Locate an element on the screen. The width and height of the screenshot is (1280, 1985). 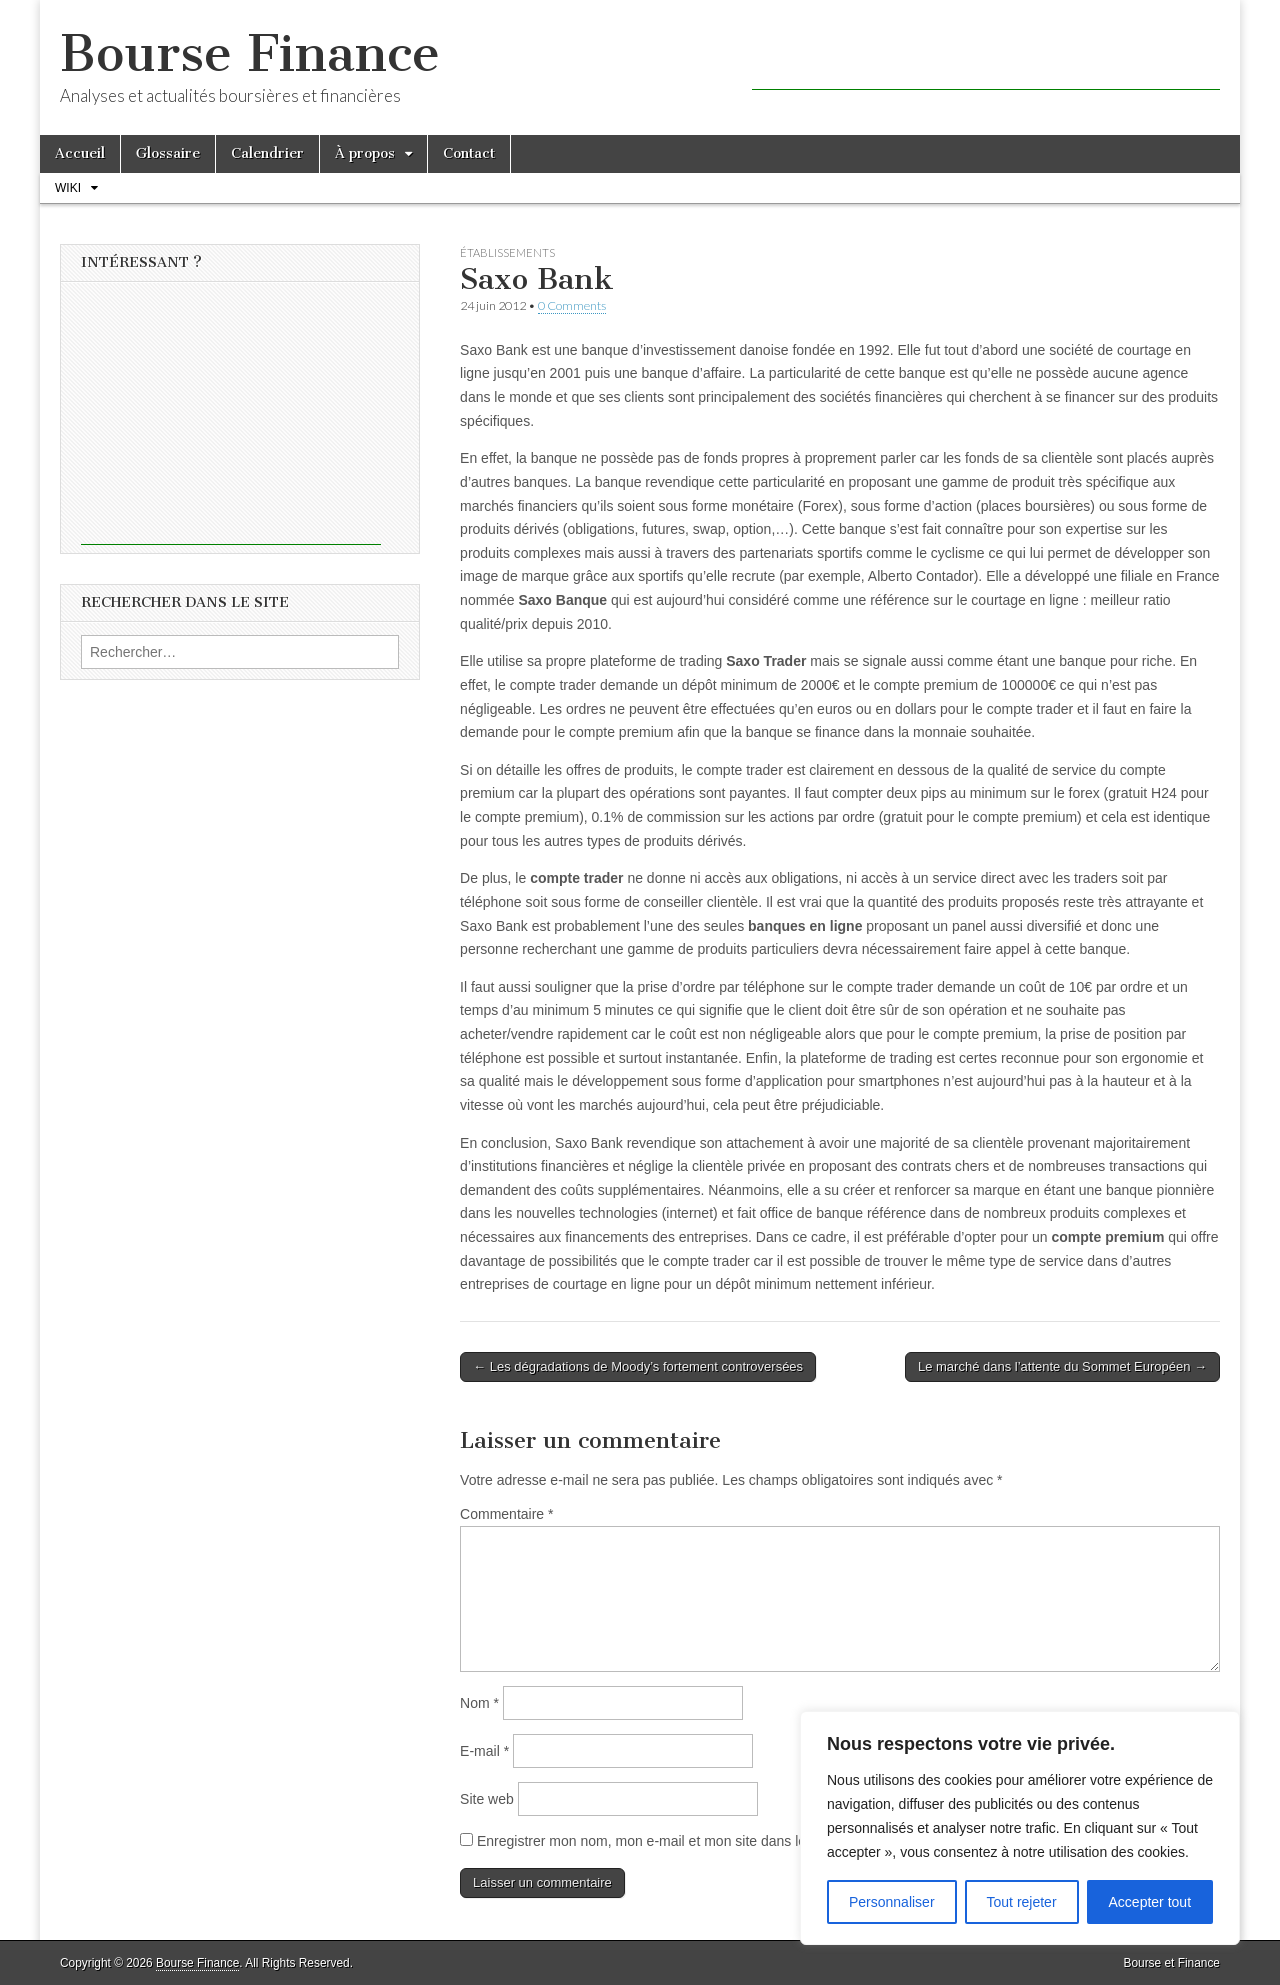
Glossaire is located at coordinates (168, 153).